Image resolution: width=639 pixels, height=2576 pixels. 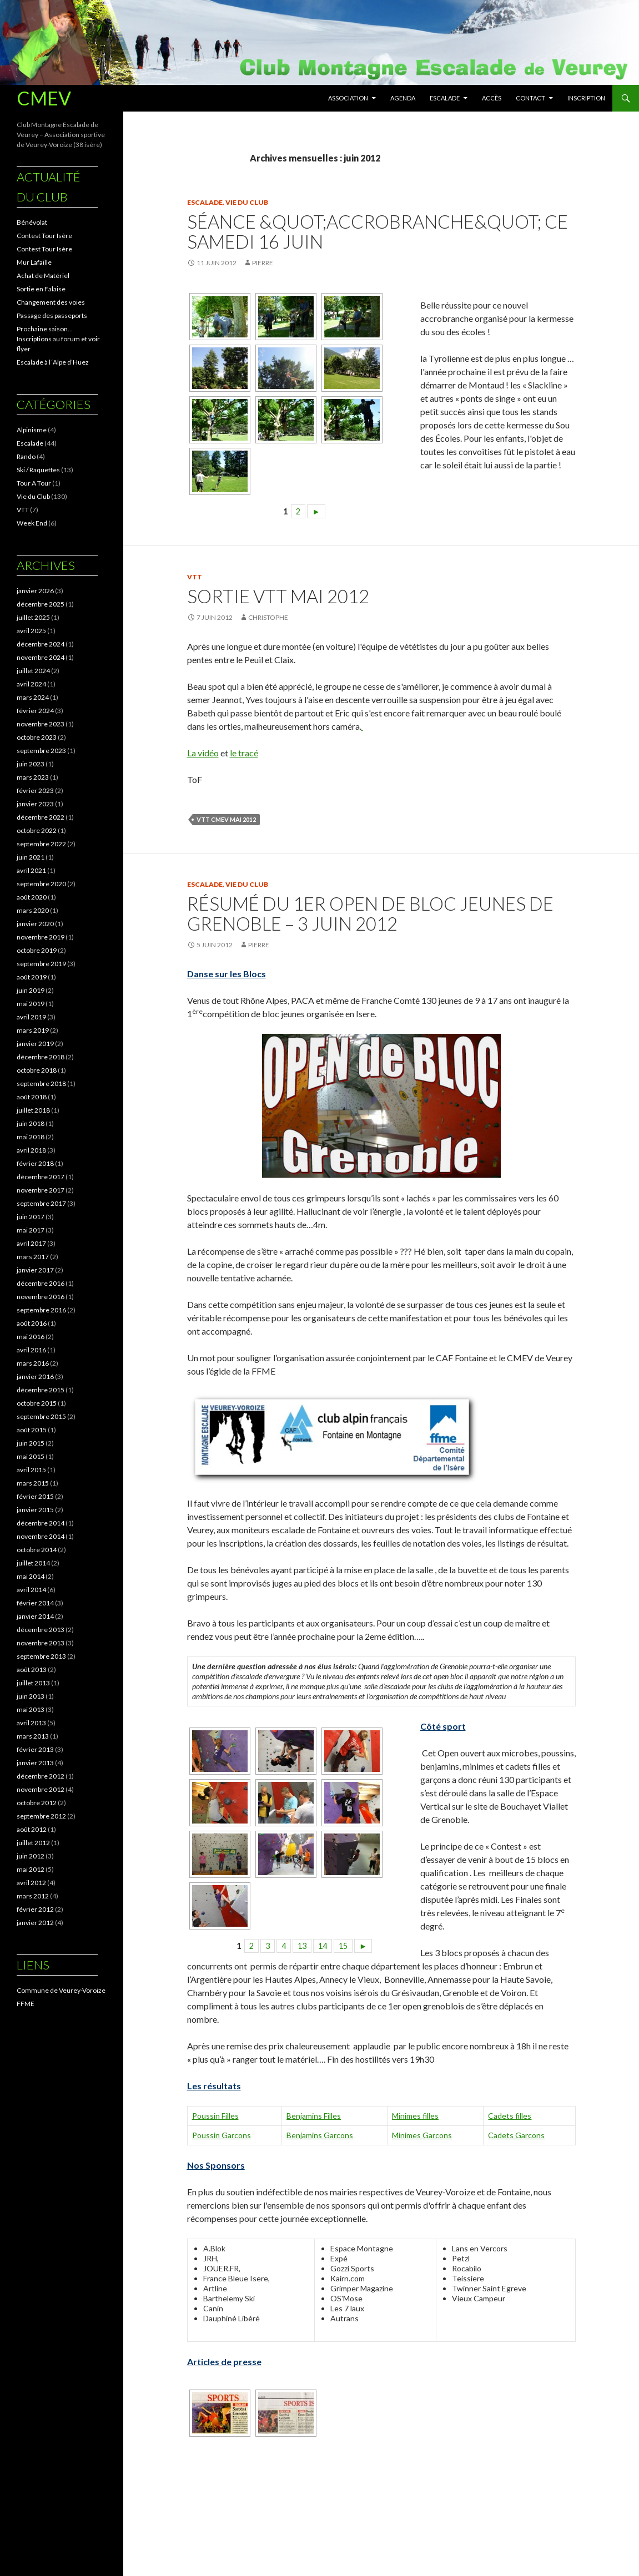 I want to click on avril 2015, so click(x=31, y=1470).